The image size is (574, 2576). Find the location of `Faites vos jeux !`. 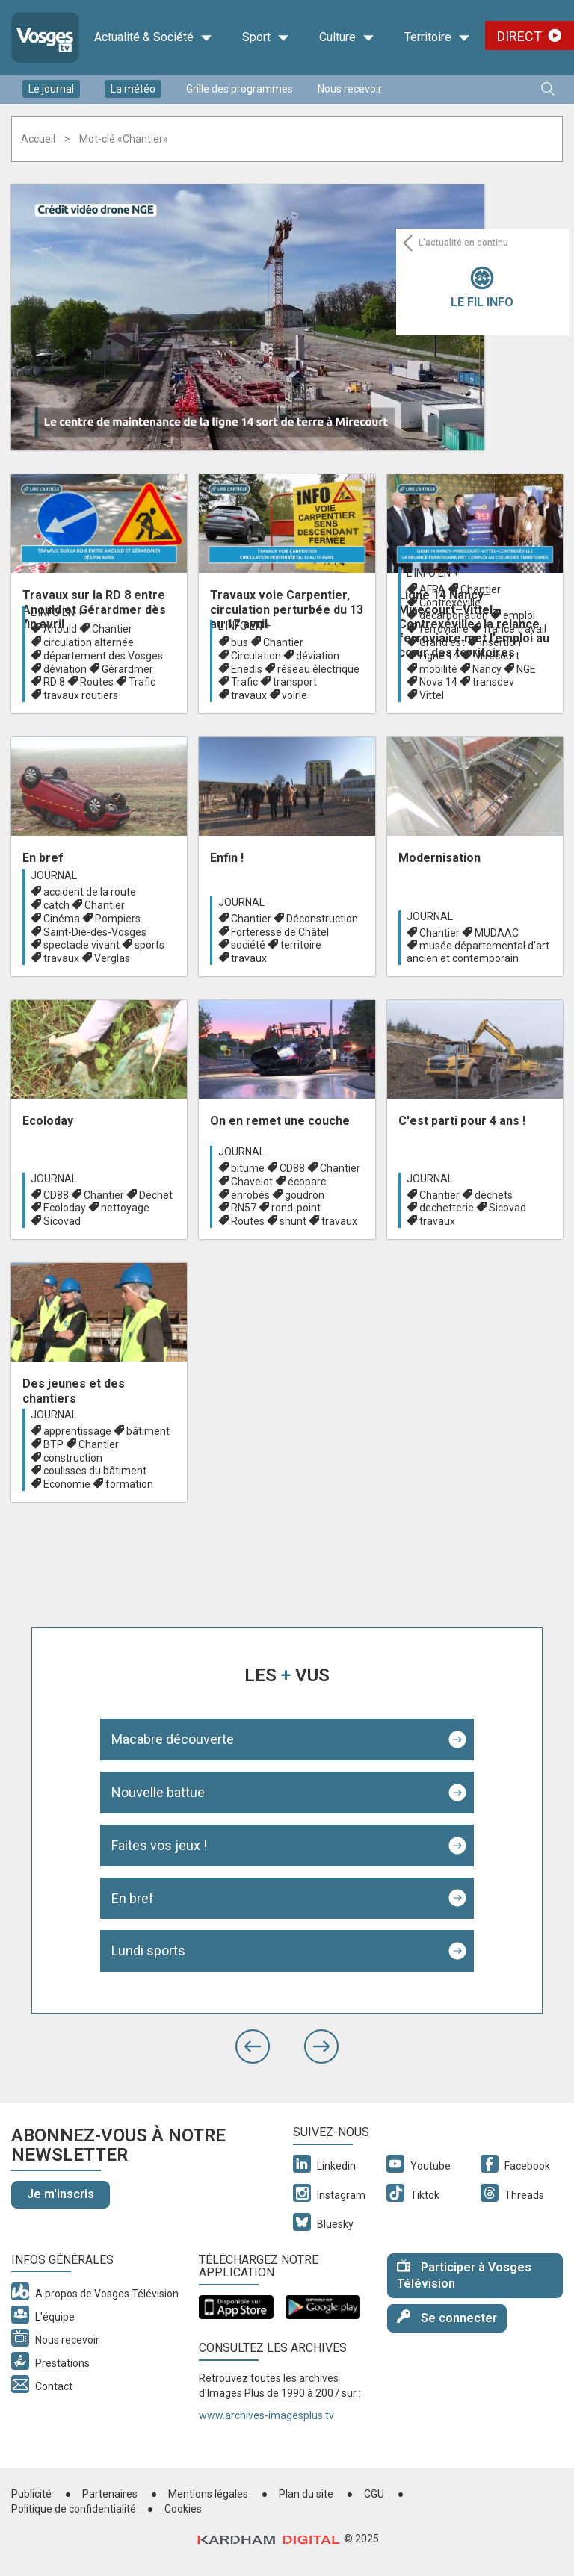

Faites vos jeux ! is located at coordinates (159, 1845).